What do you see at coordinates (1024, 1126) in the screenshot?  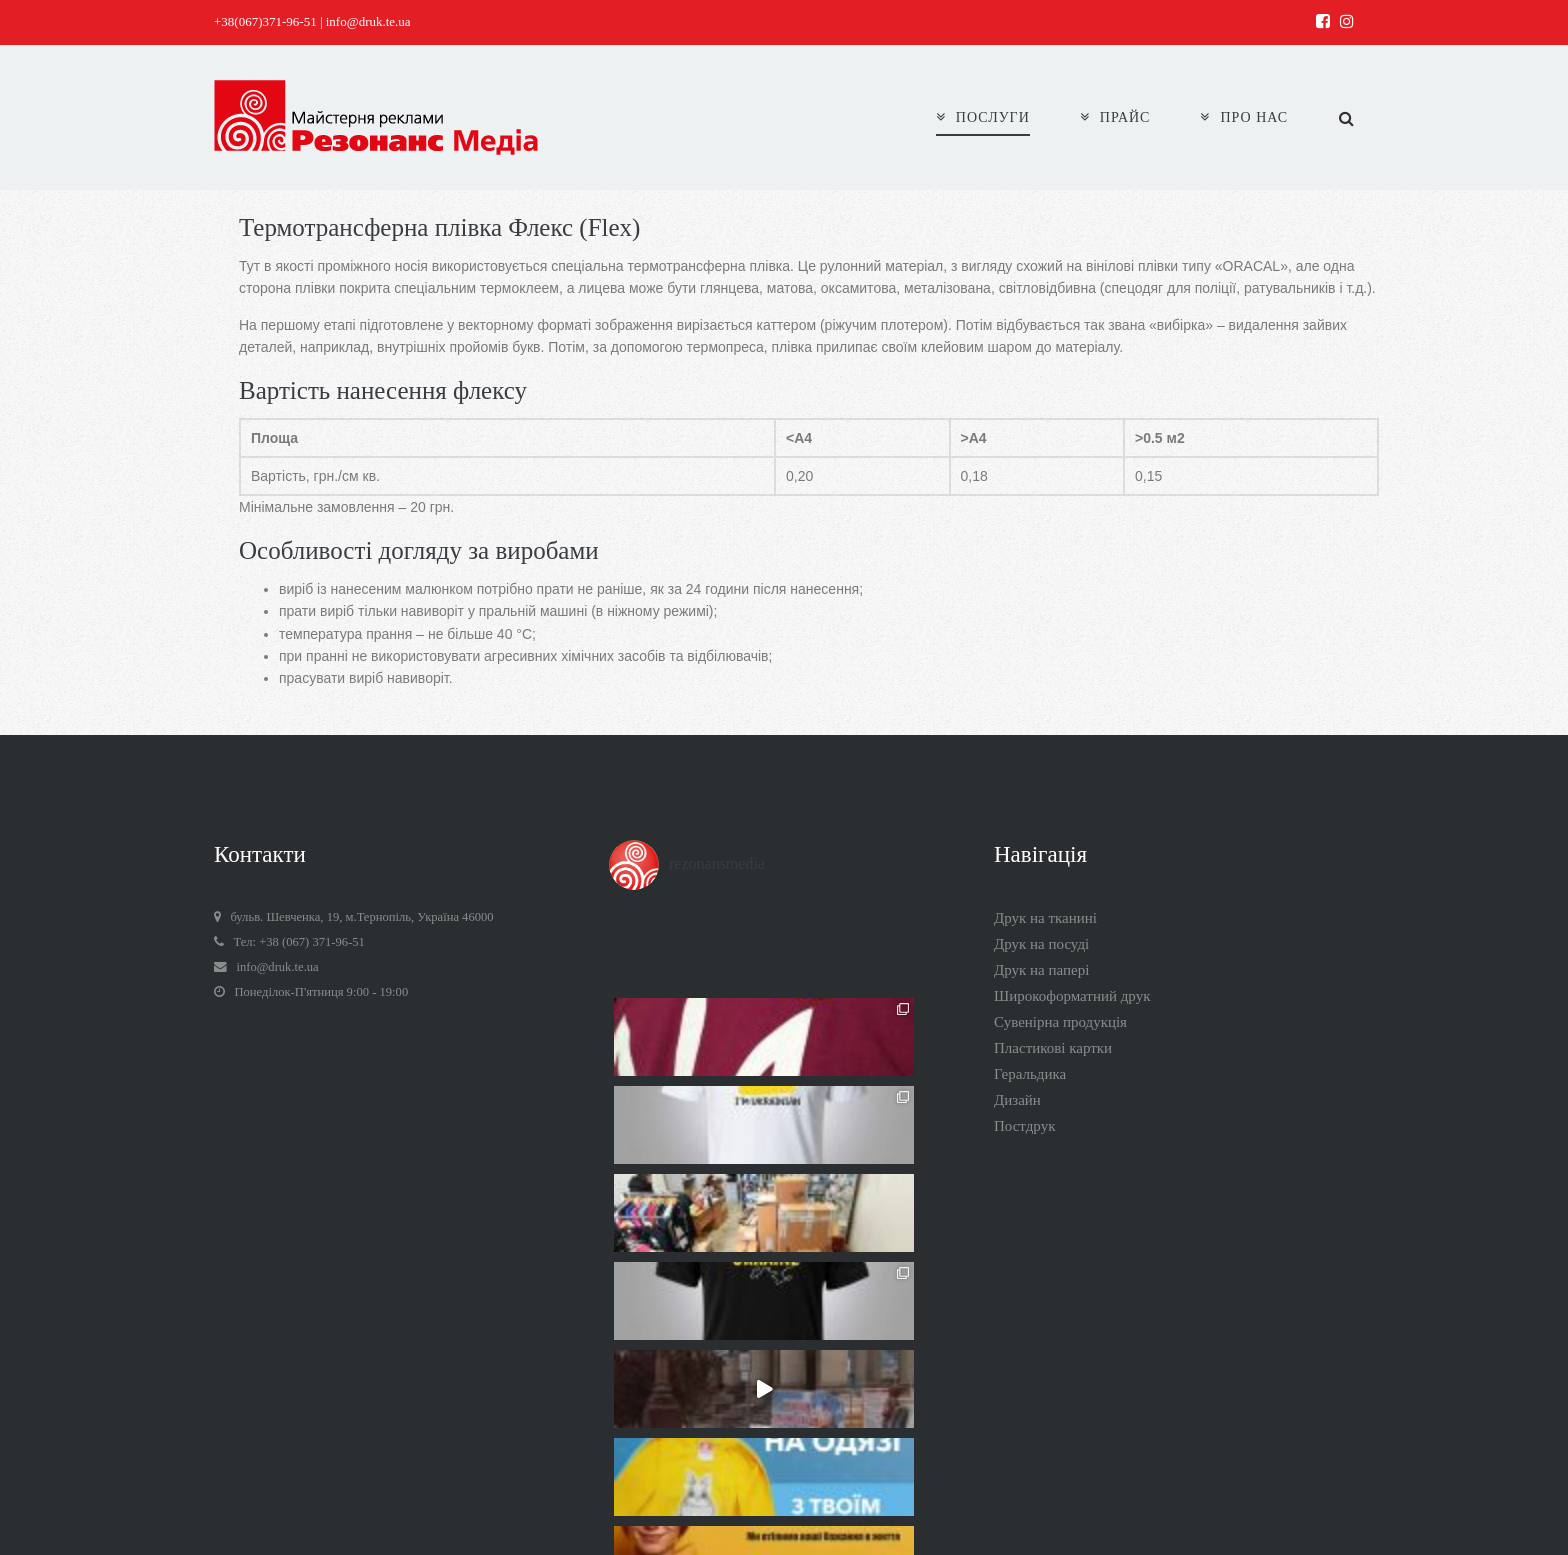 I see `Постдрук` at bounding box center [1024, 1126].